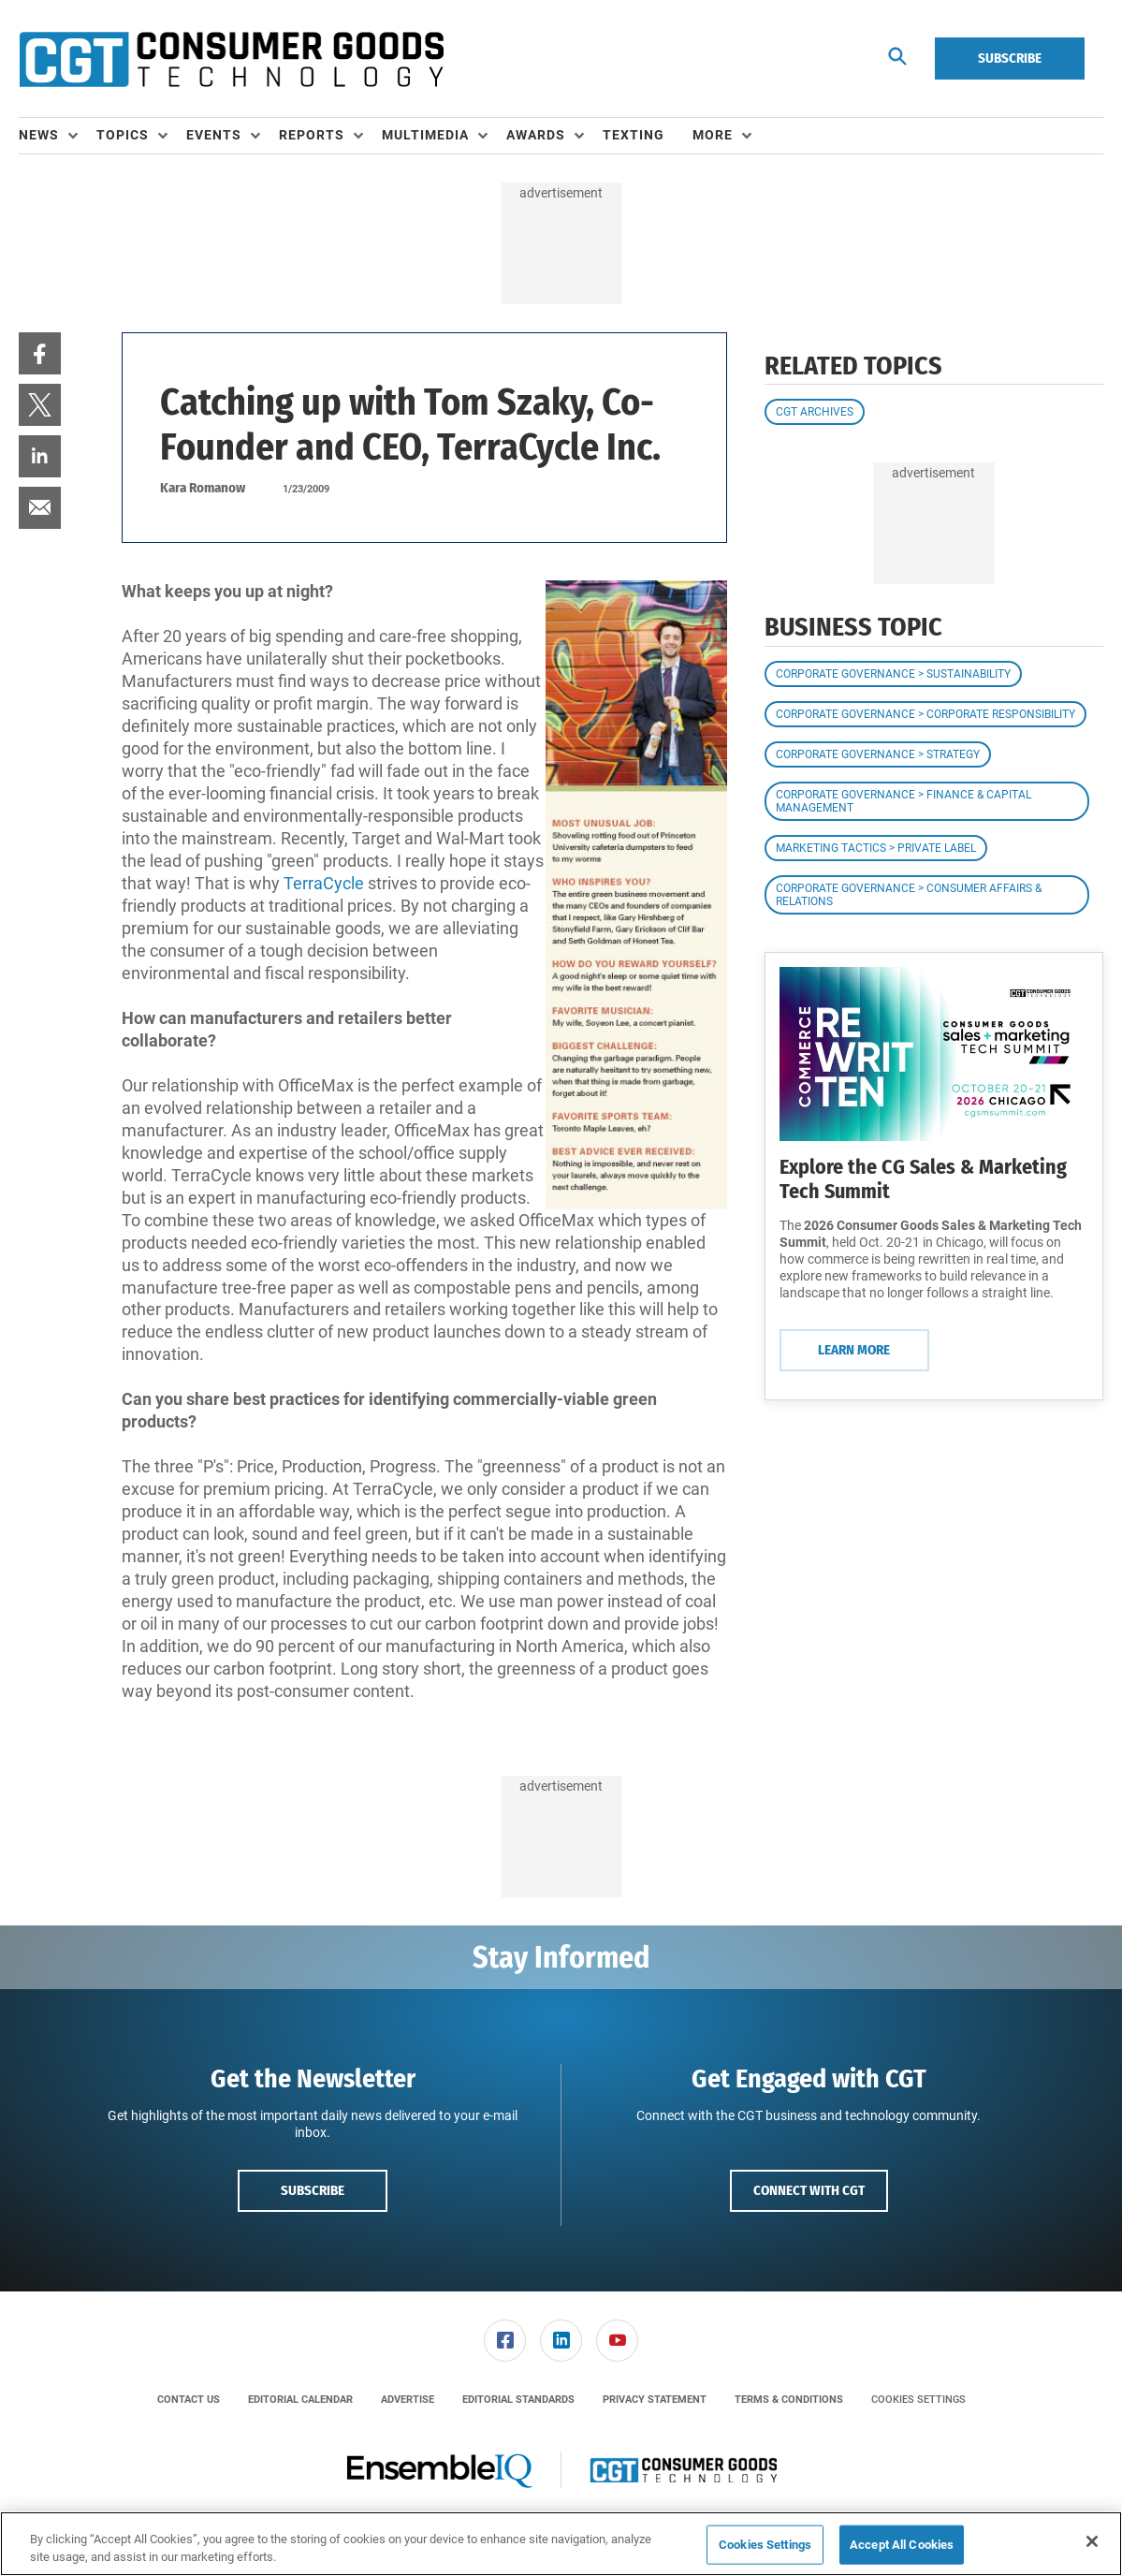 Image resolution: width=1122 pixels, height=2576 pixels. I want to click on Multimedia [button], so click(425, 134).